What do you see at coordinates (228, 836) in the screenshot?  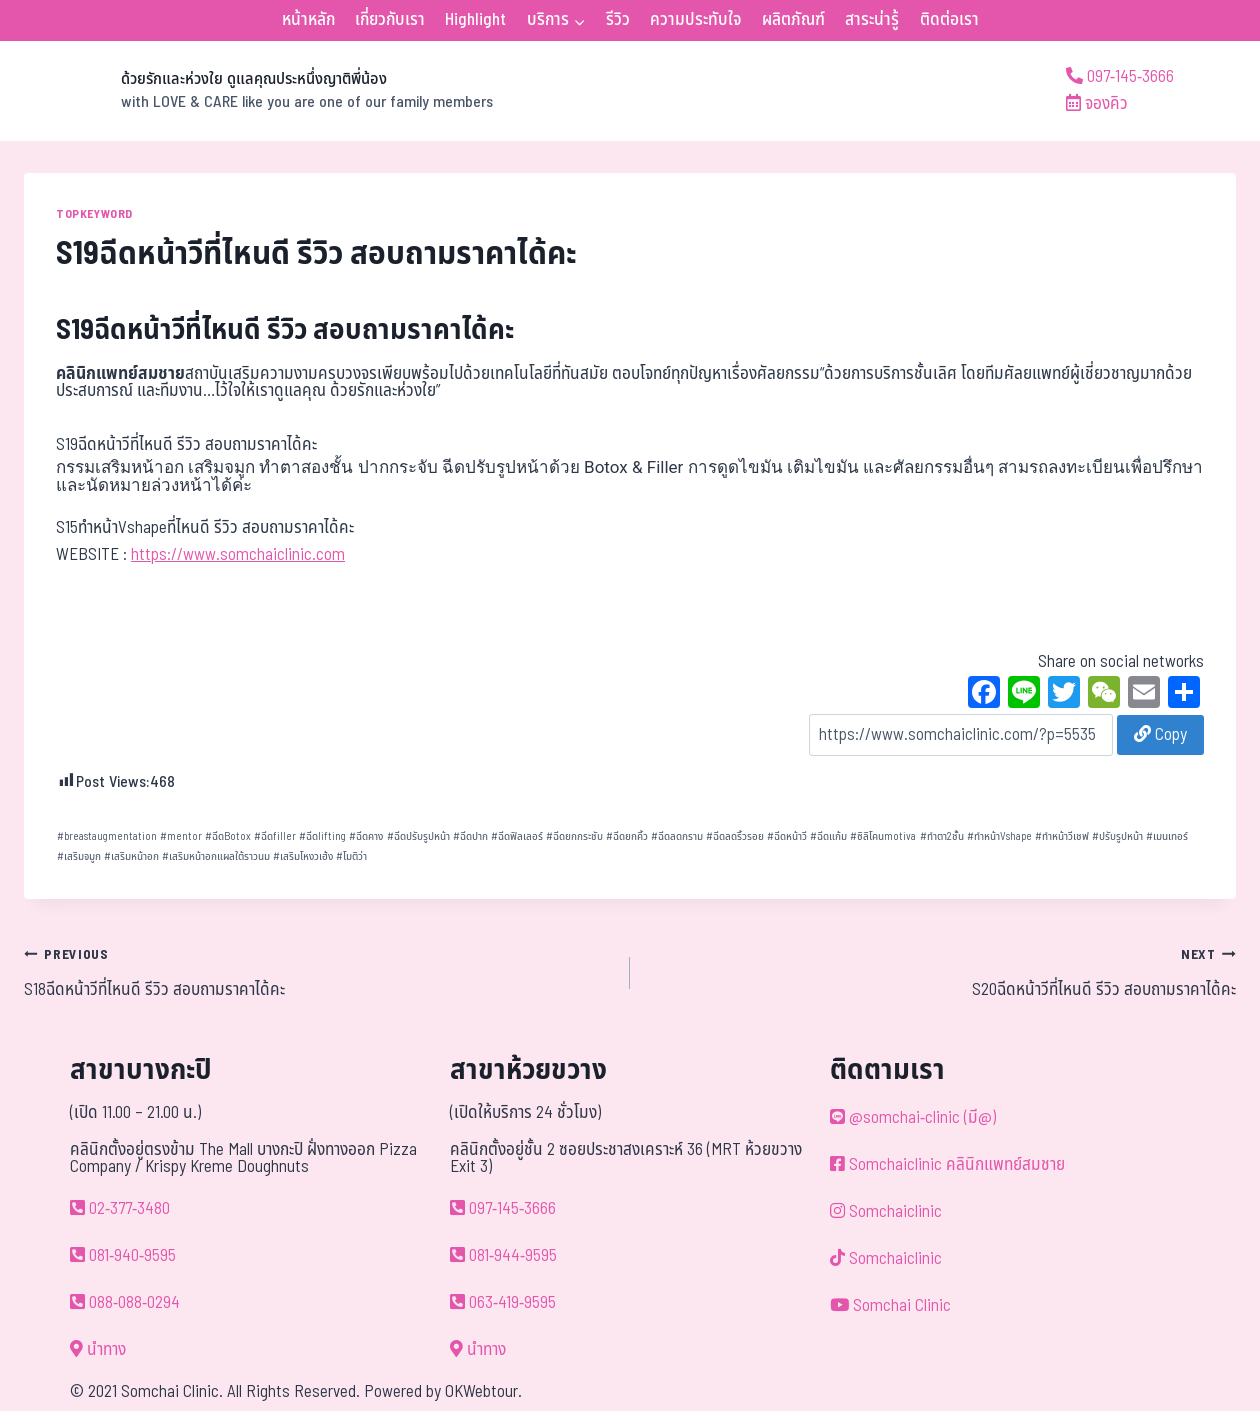 I see `ฉีดBotox` at bounding box center [228, 836].